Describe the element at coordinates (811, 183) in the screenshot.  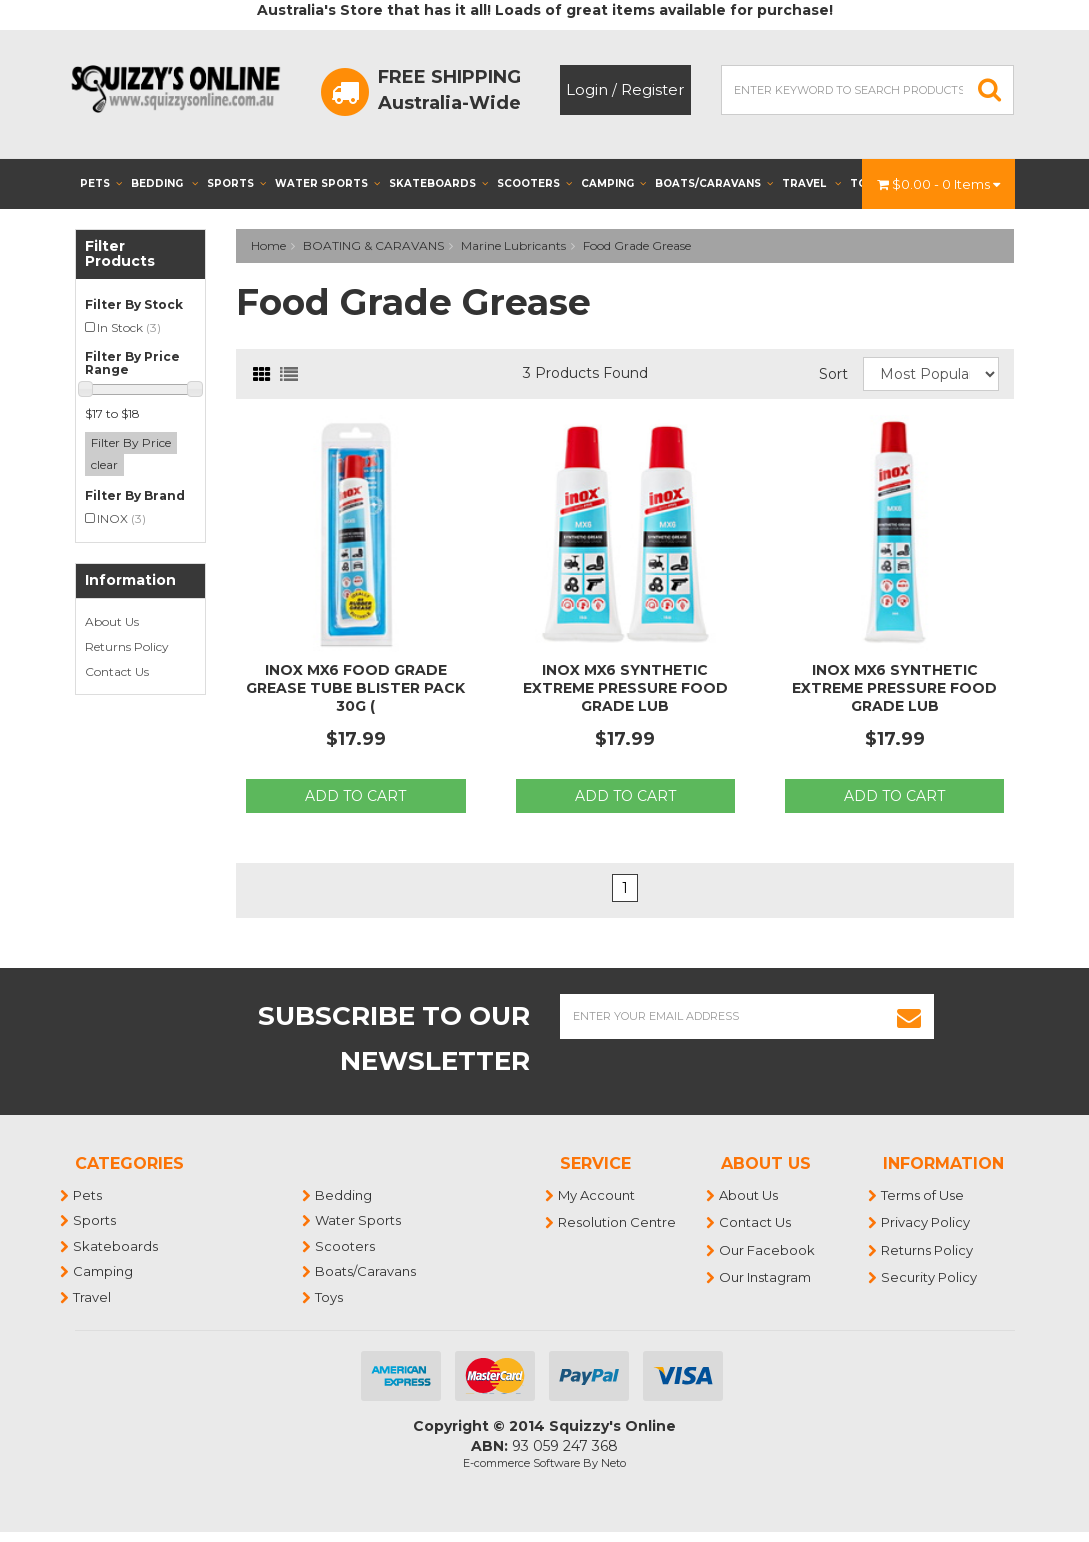
I see `Travel` at that location.